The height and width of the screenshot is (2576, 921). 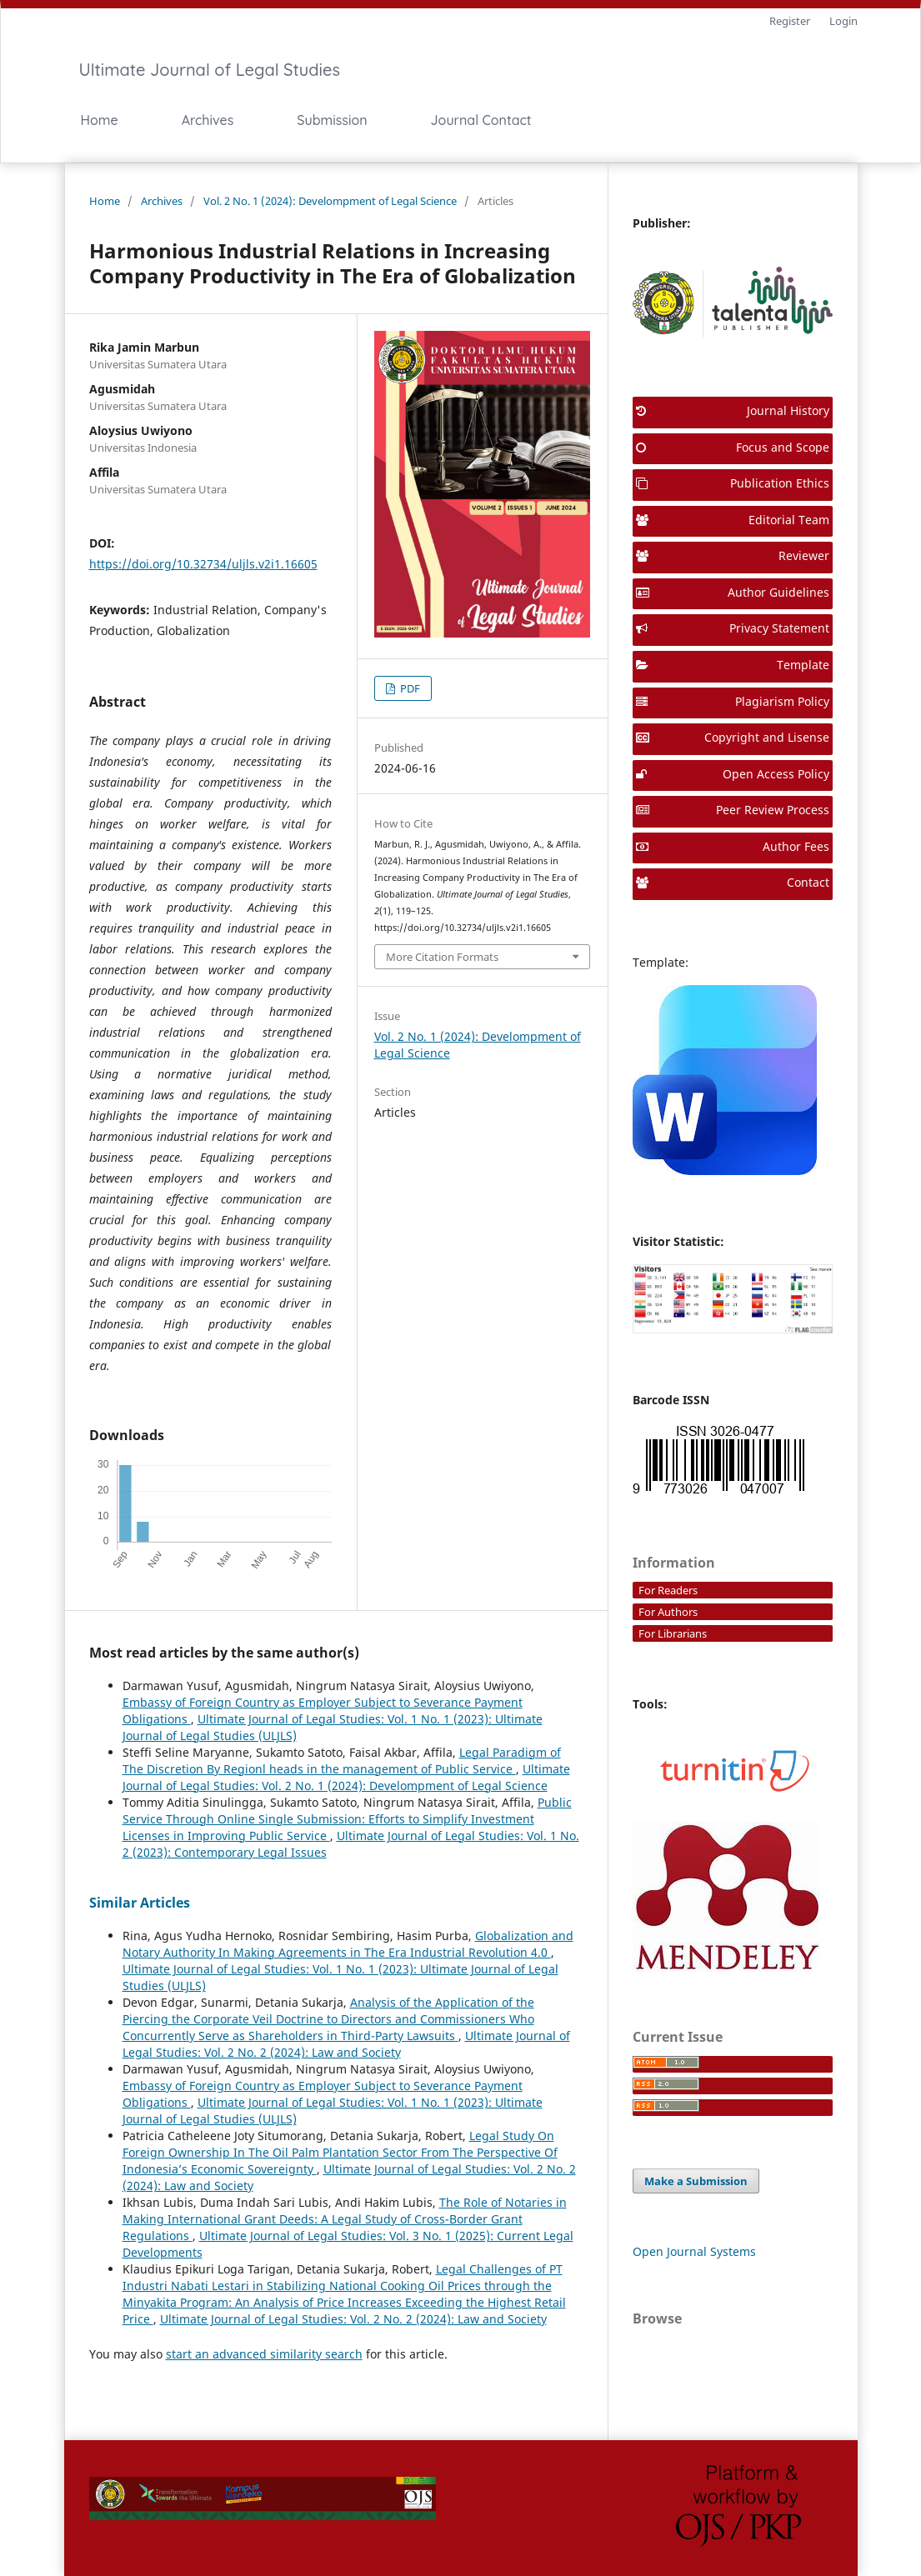 I want to click on Author Guidelines, so click(x=732, y=592).